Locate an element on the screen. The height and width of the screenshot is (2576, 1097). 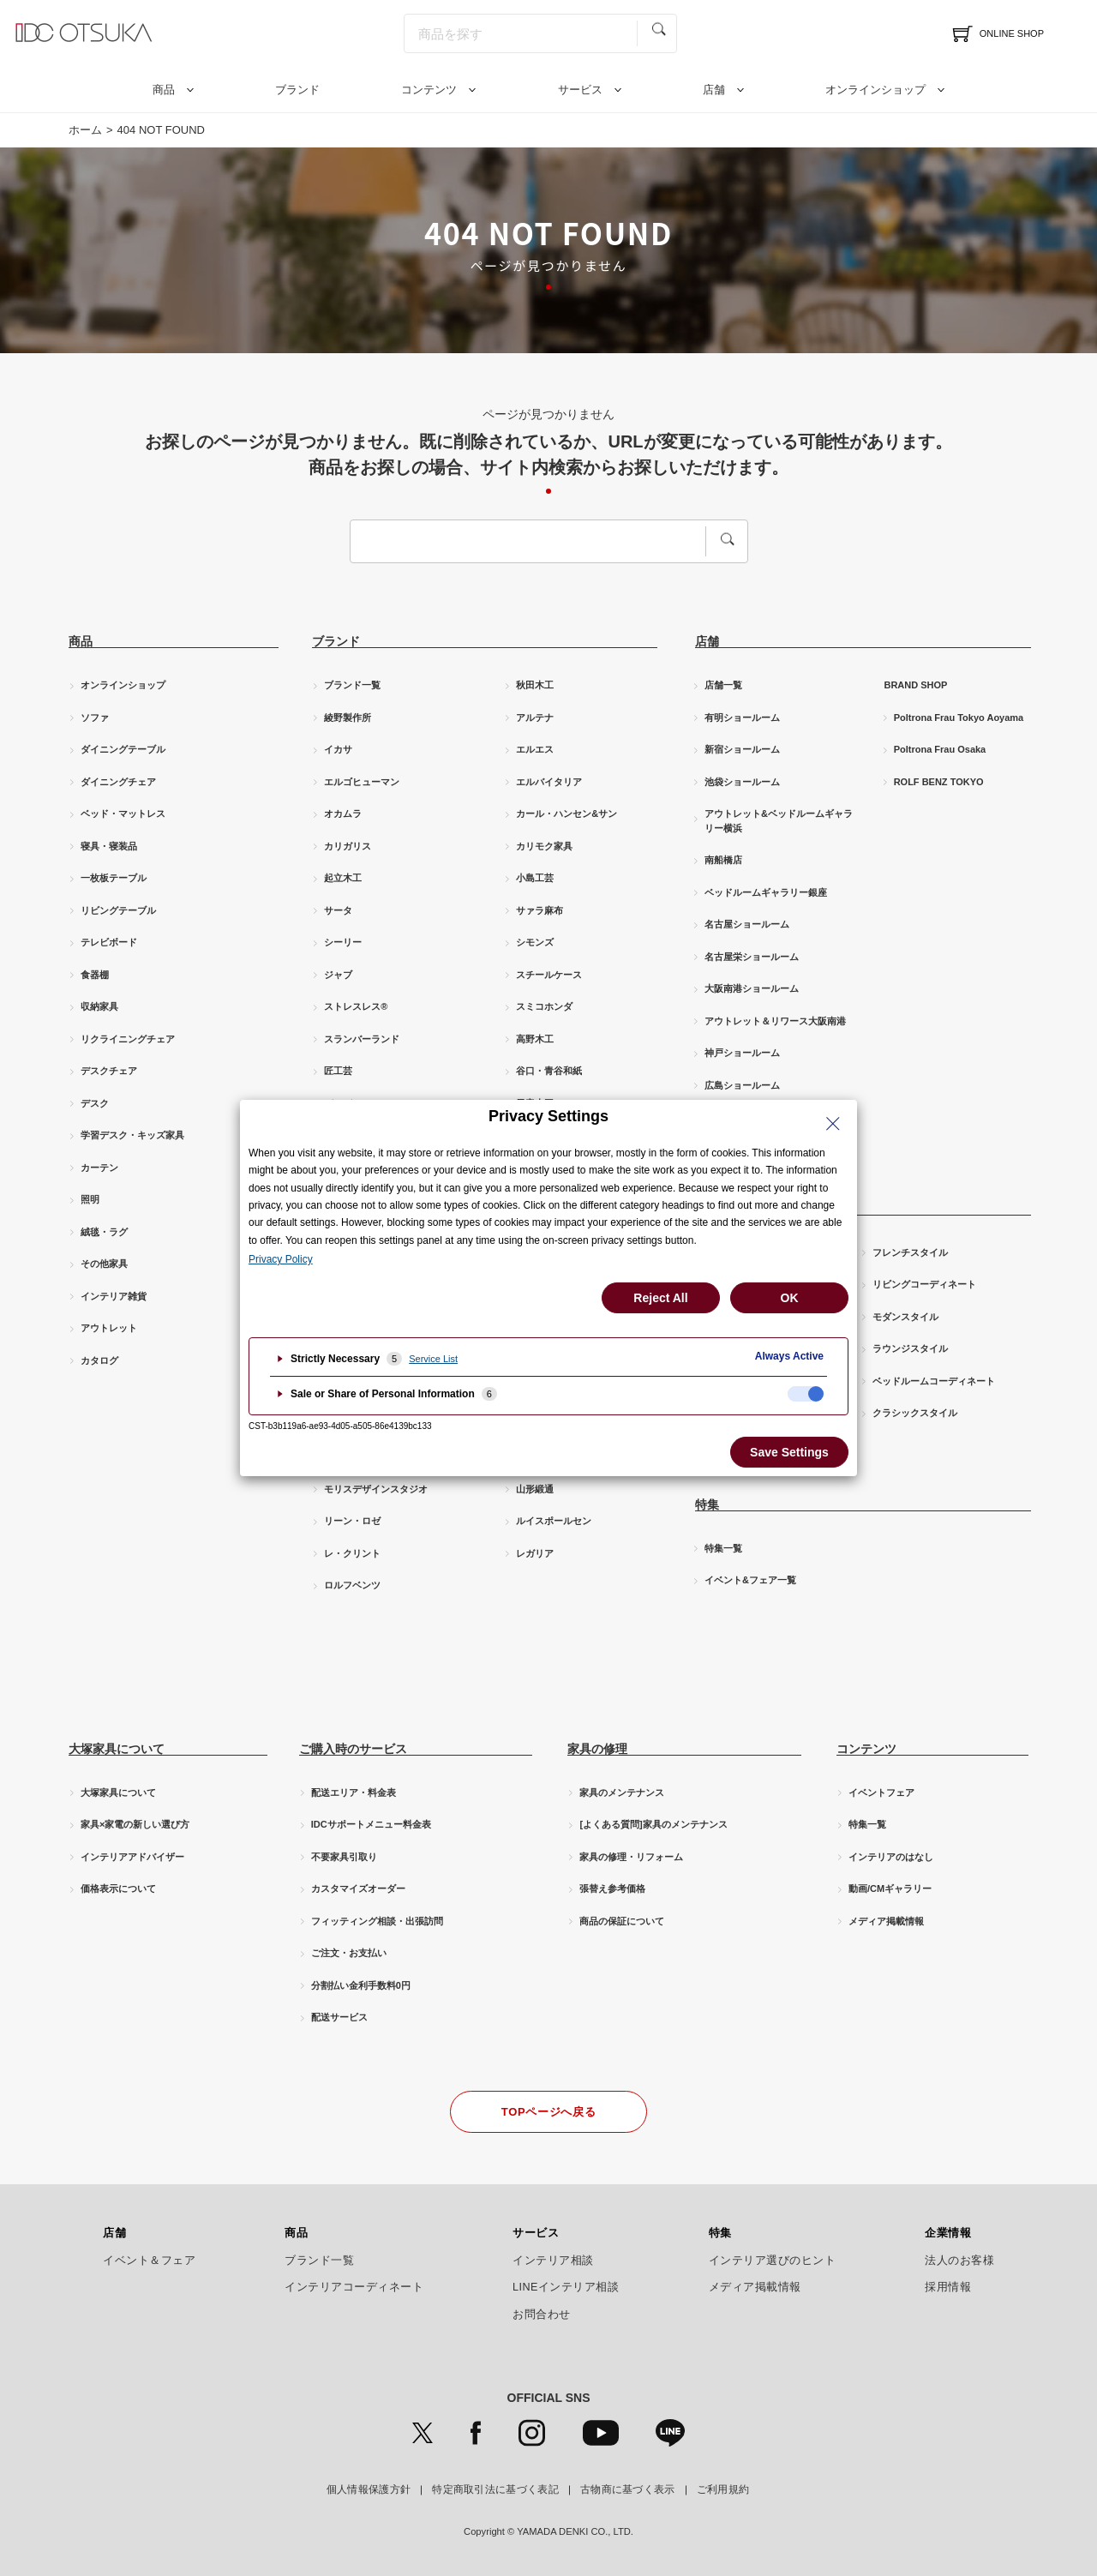
サァラ麻布 is located at coordinates (539, 910).